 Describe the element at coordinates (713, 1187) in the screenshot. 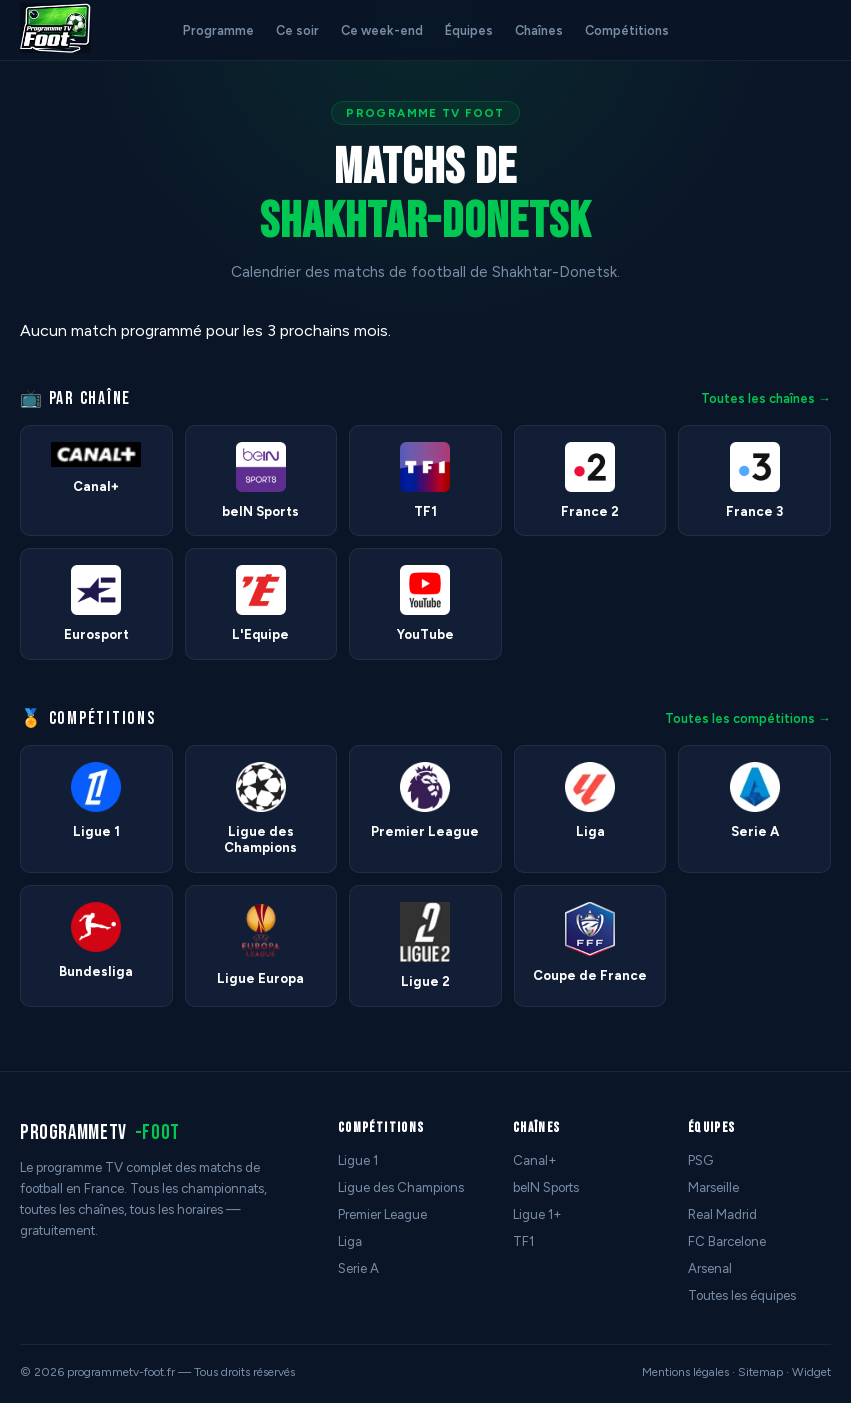

I see `Marseille` at that location.